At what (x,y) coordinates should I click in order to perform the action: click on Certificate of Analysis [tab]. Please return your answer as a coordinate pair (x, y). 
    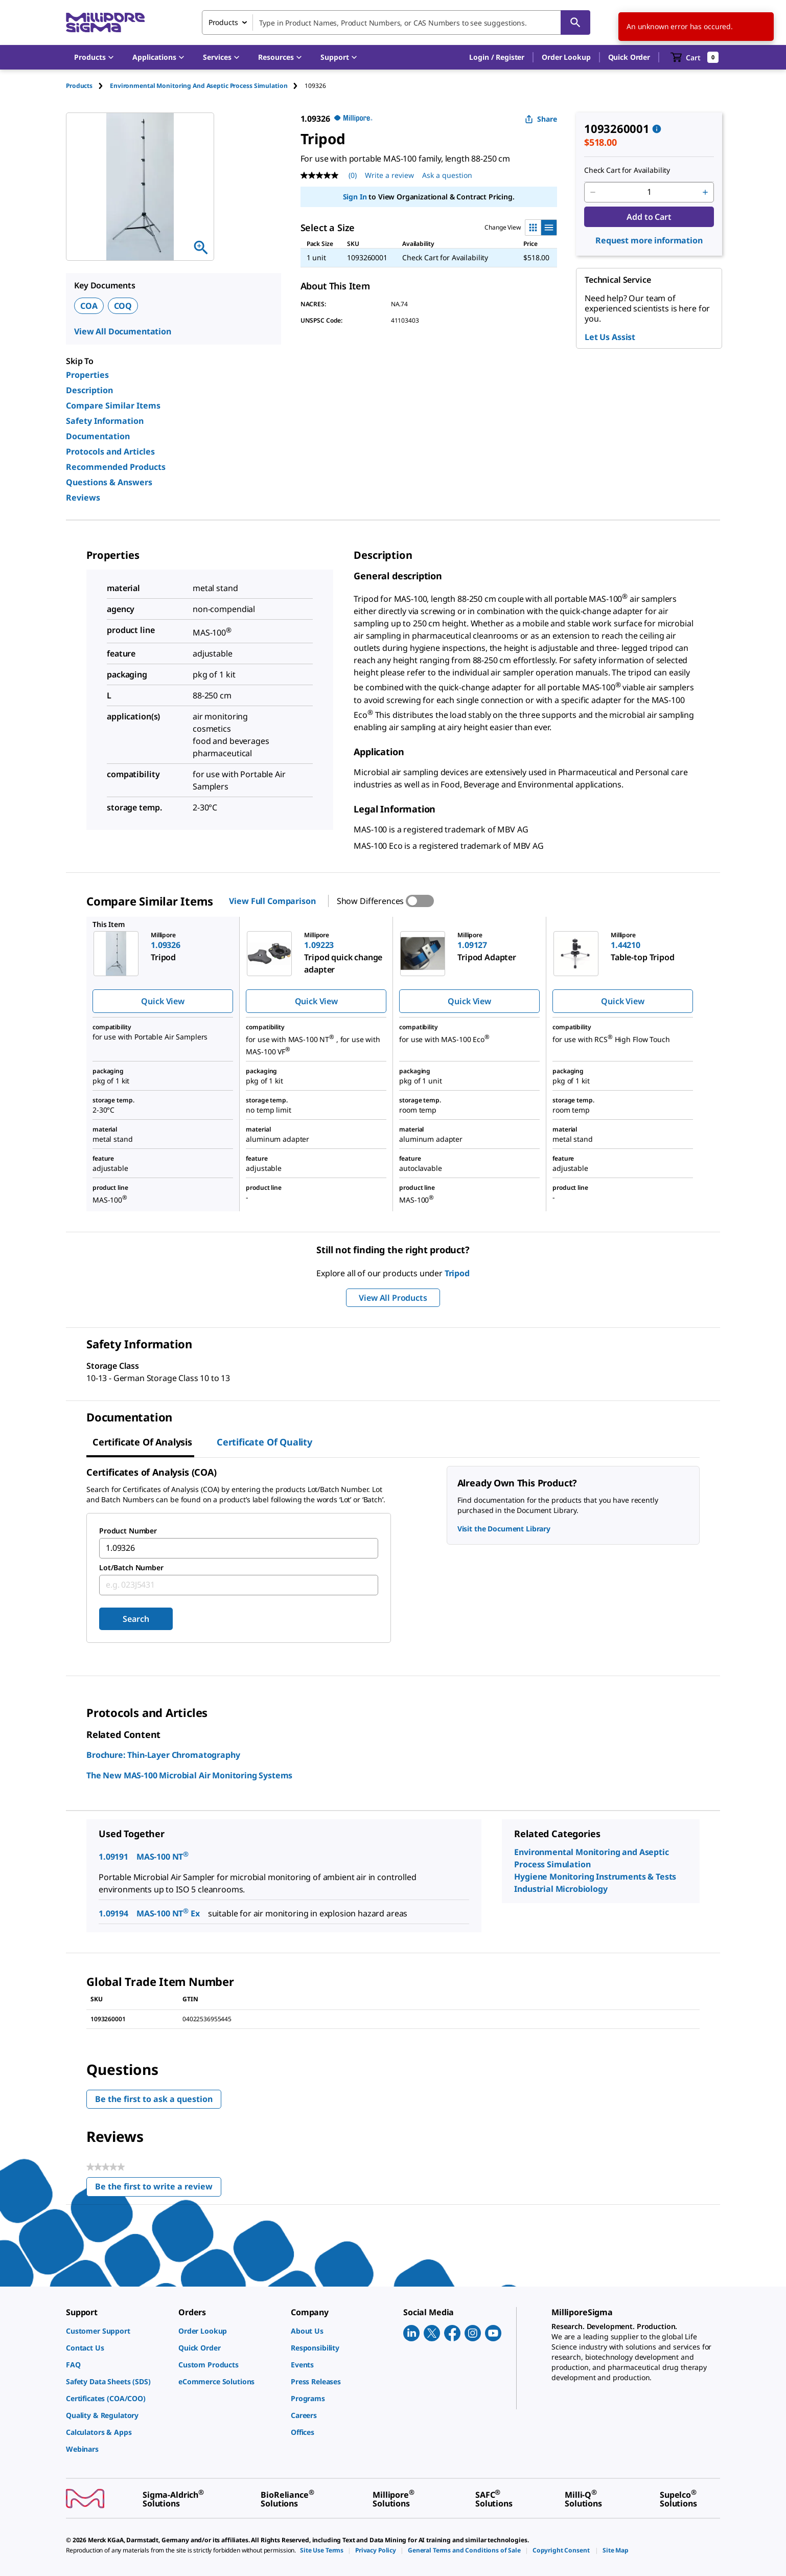
    Looking at the image, I should click on (142, 1442).